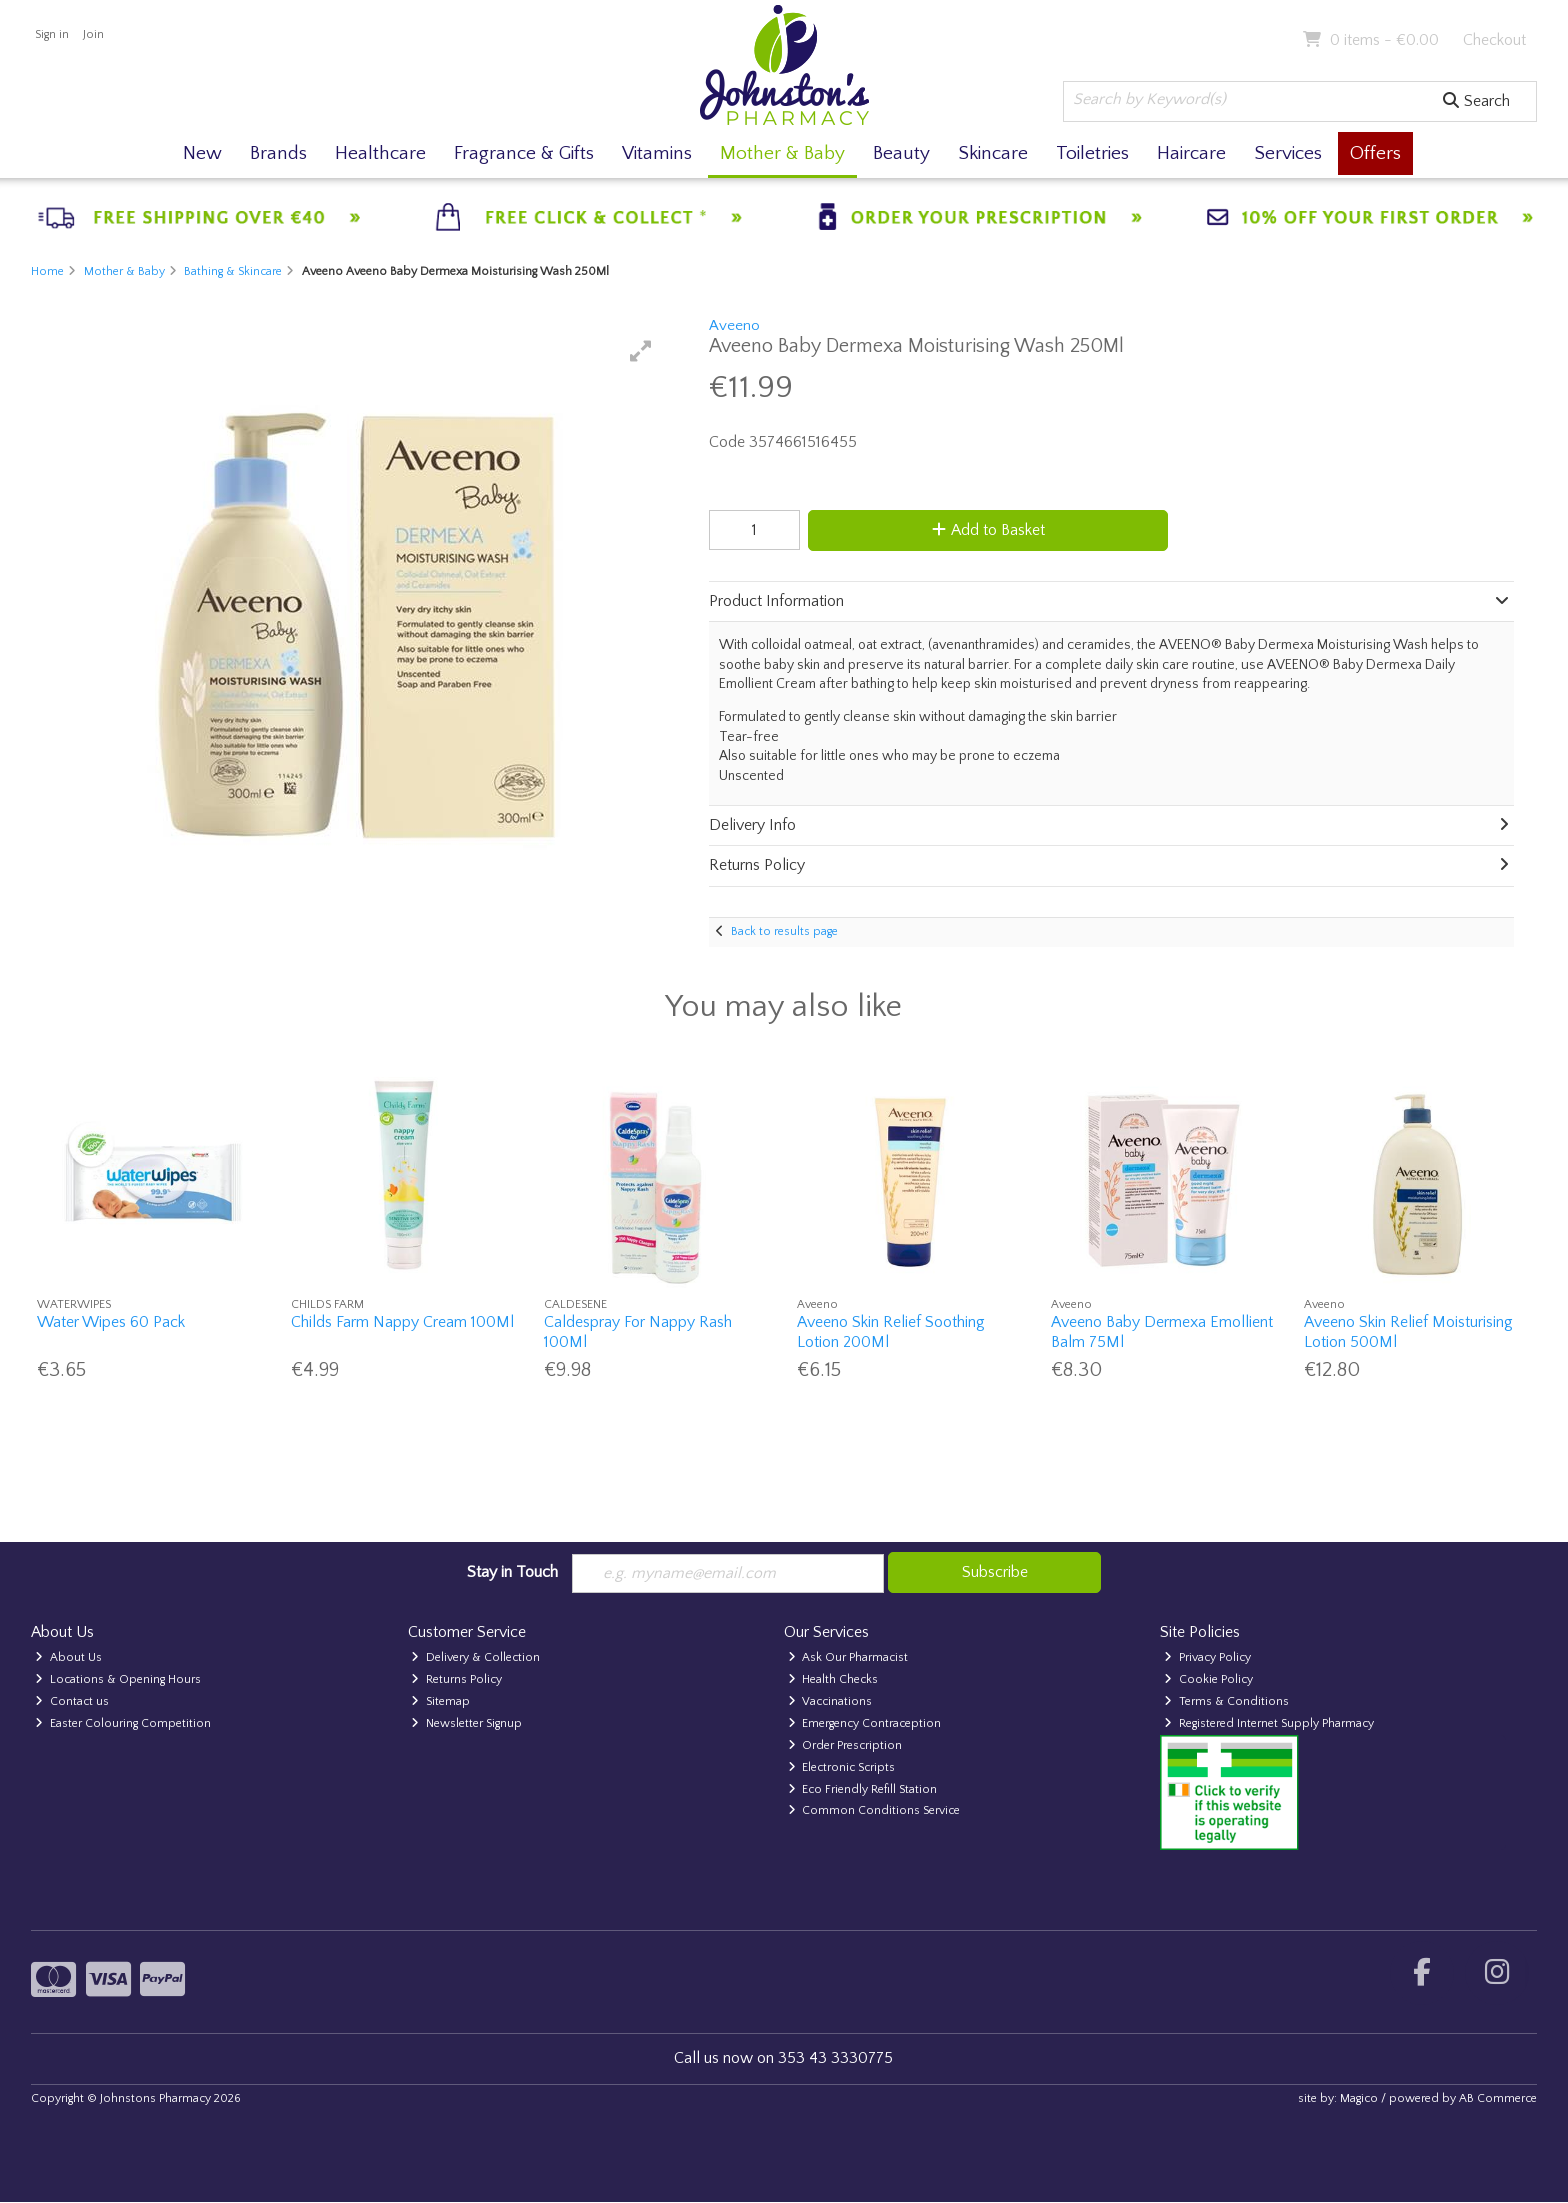 Image resolution: width=1568 pixels, height=2203 pixels. I want to click on Vitamins, so click(657, 153).